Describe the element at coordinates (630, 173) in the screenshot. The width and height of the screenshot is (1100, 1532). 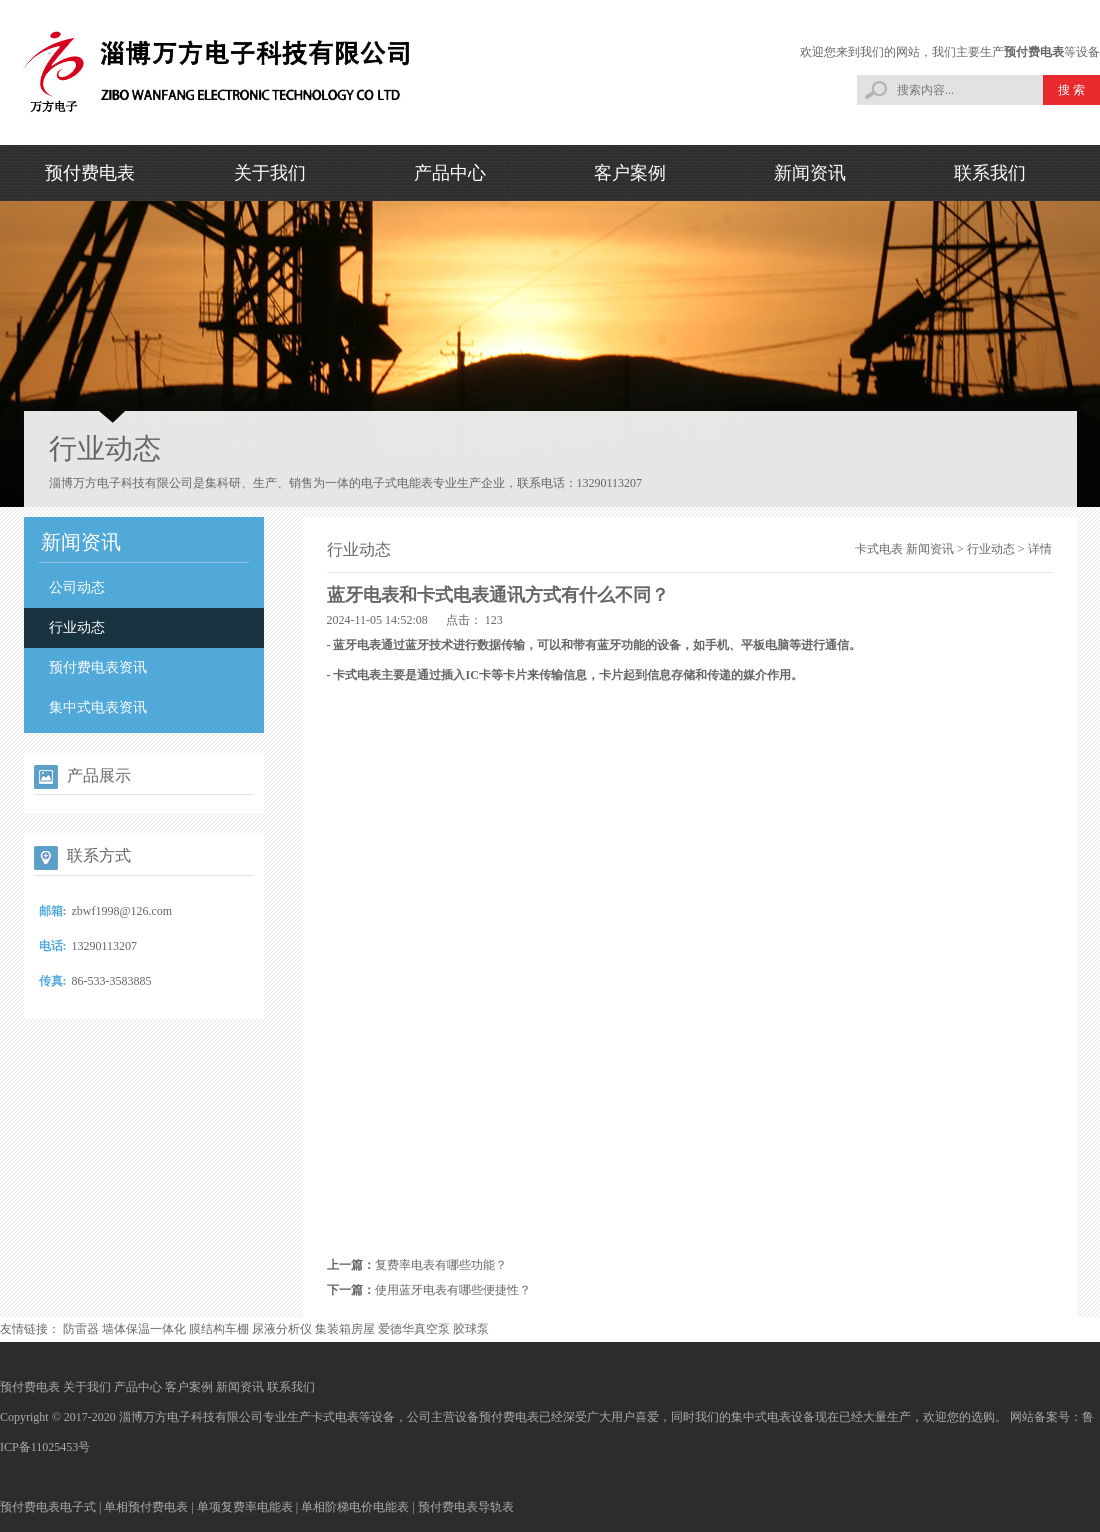
I see `客户案例` at that location.